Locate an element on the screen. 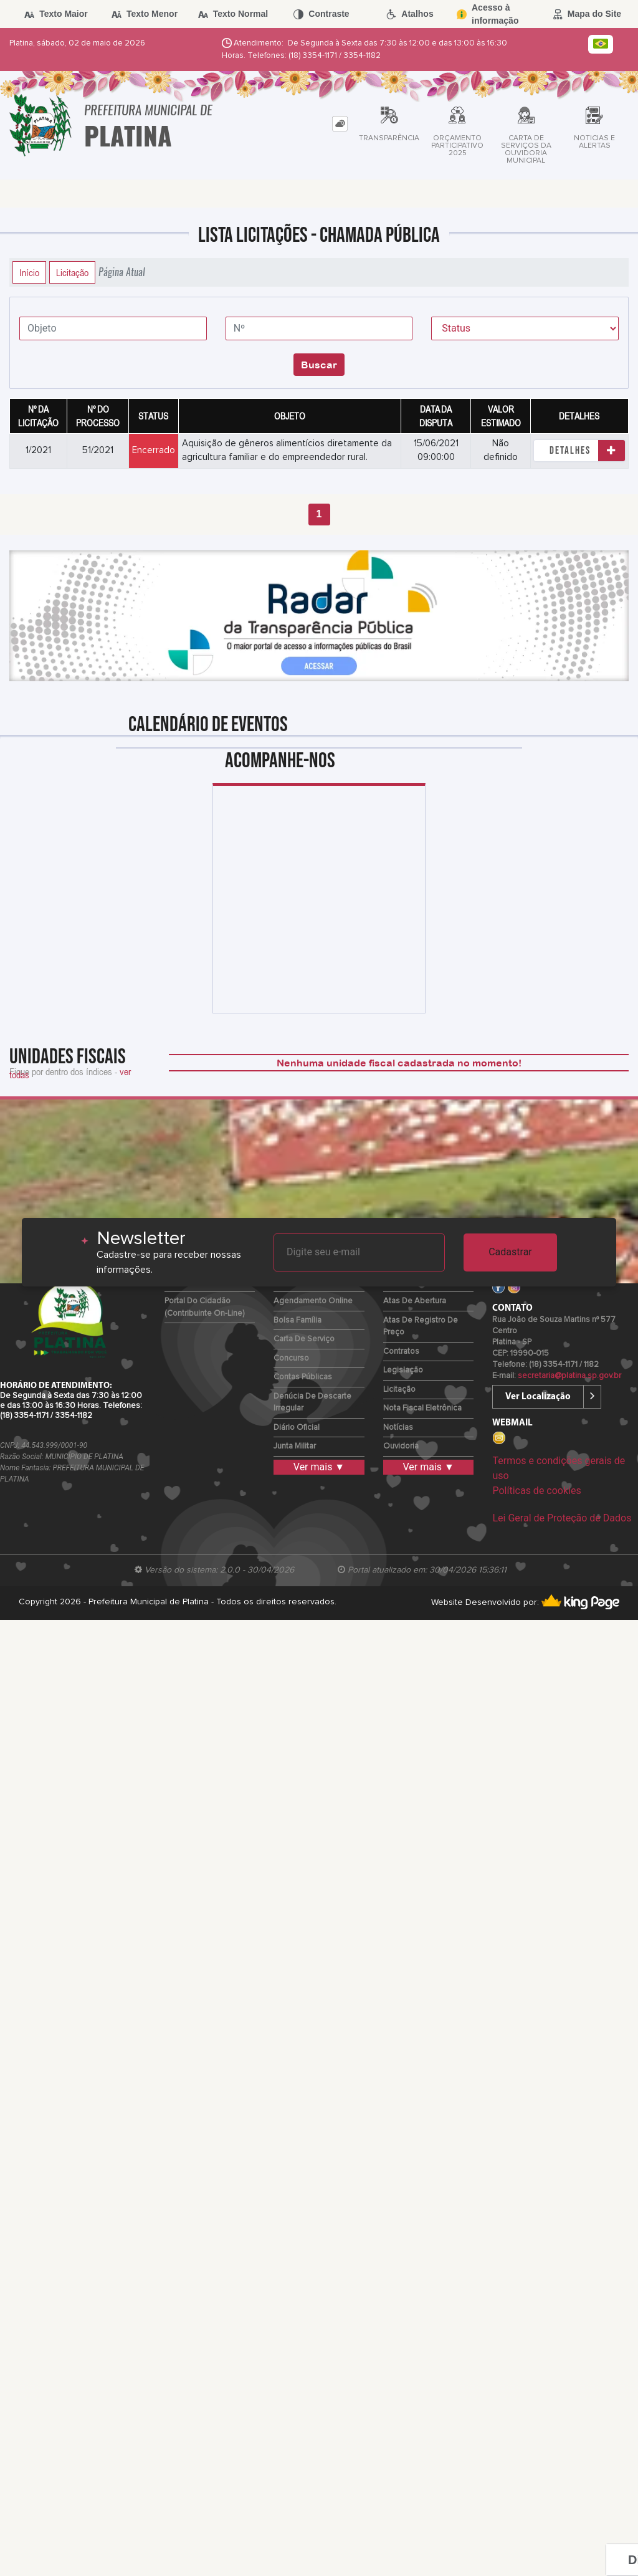 The image size is (638, 2576). Notícias is located at coordinates (398, 1428).